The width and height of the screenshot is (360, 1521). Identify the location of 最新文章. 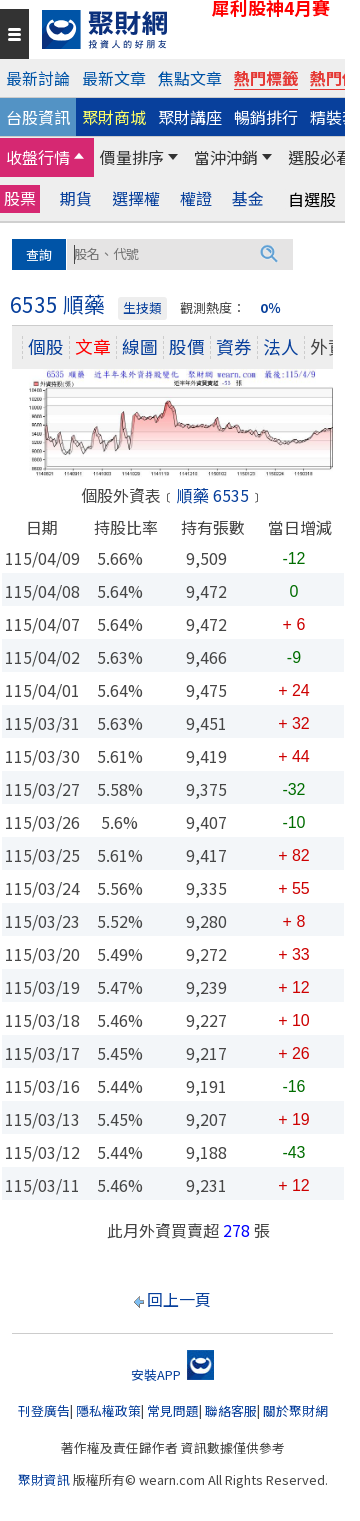
(114, 78).